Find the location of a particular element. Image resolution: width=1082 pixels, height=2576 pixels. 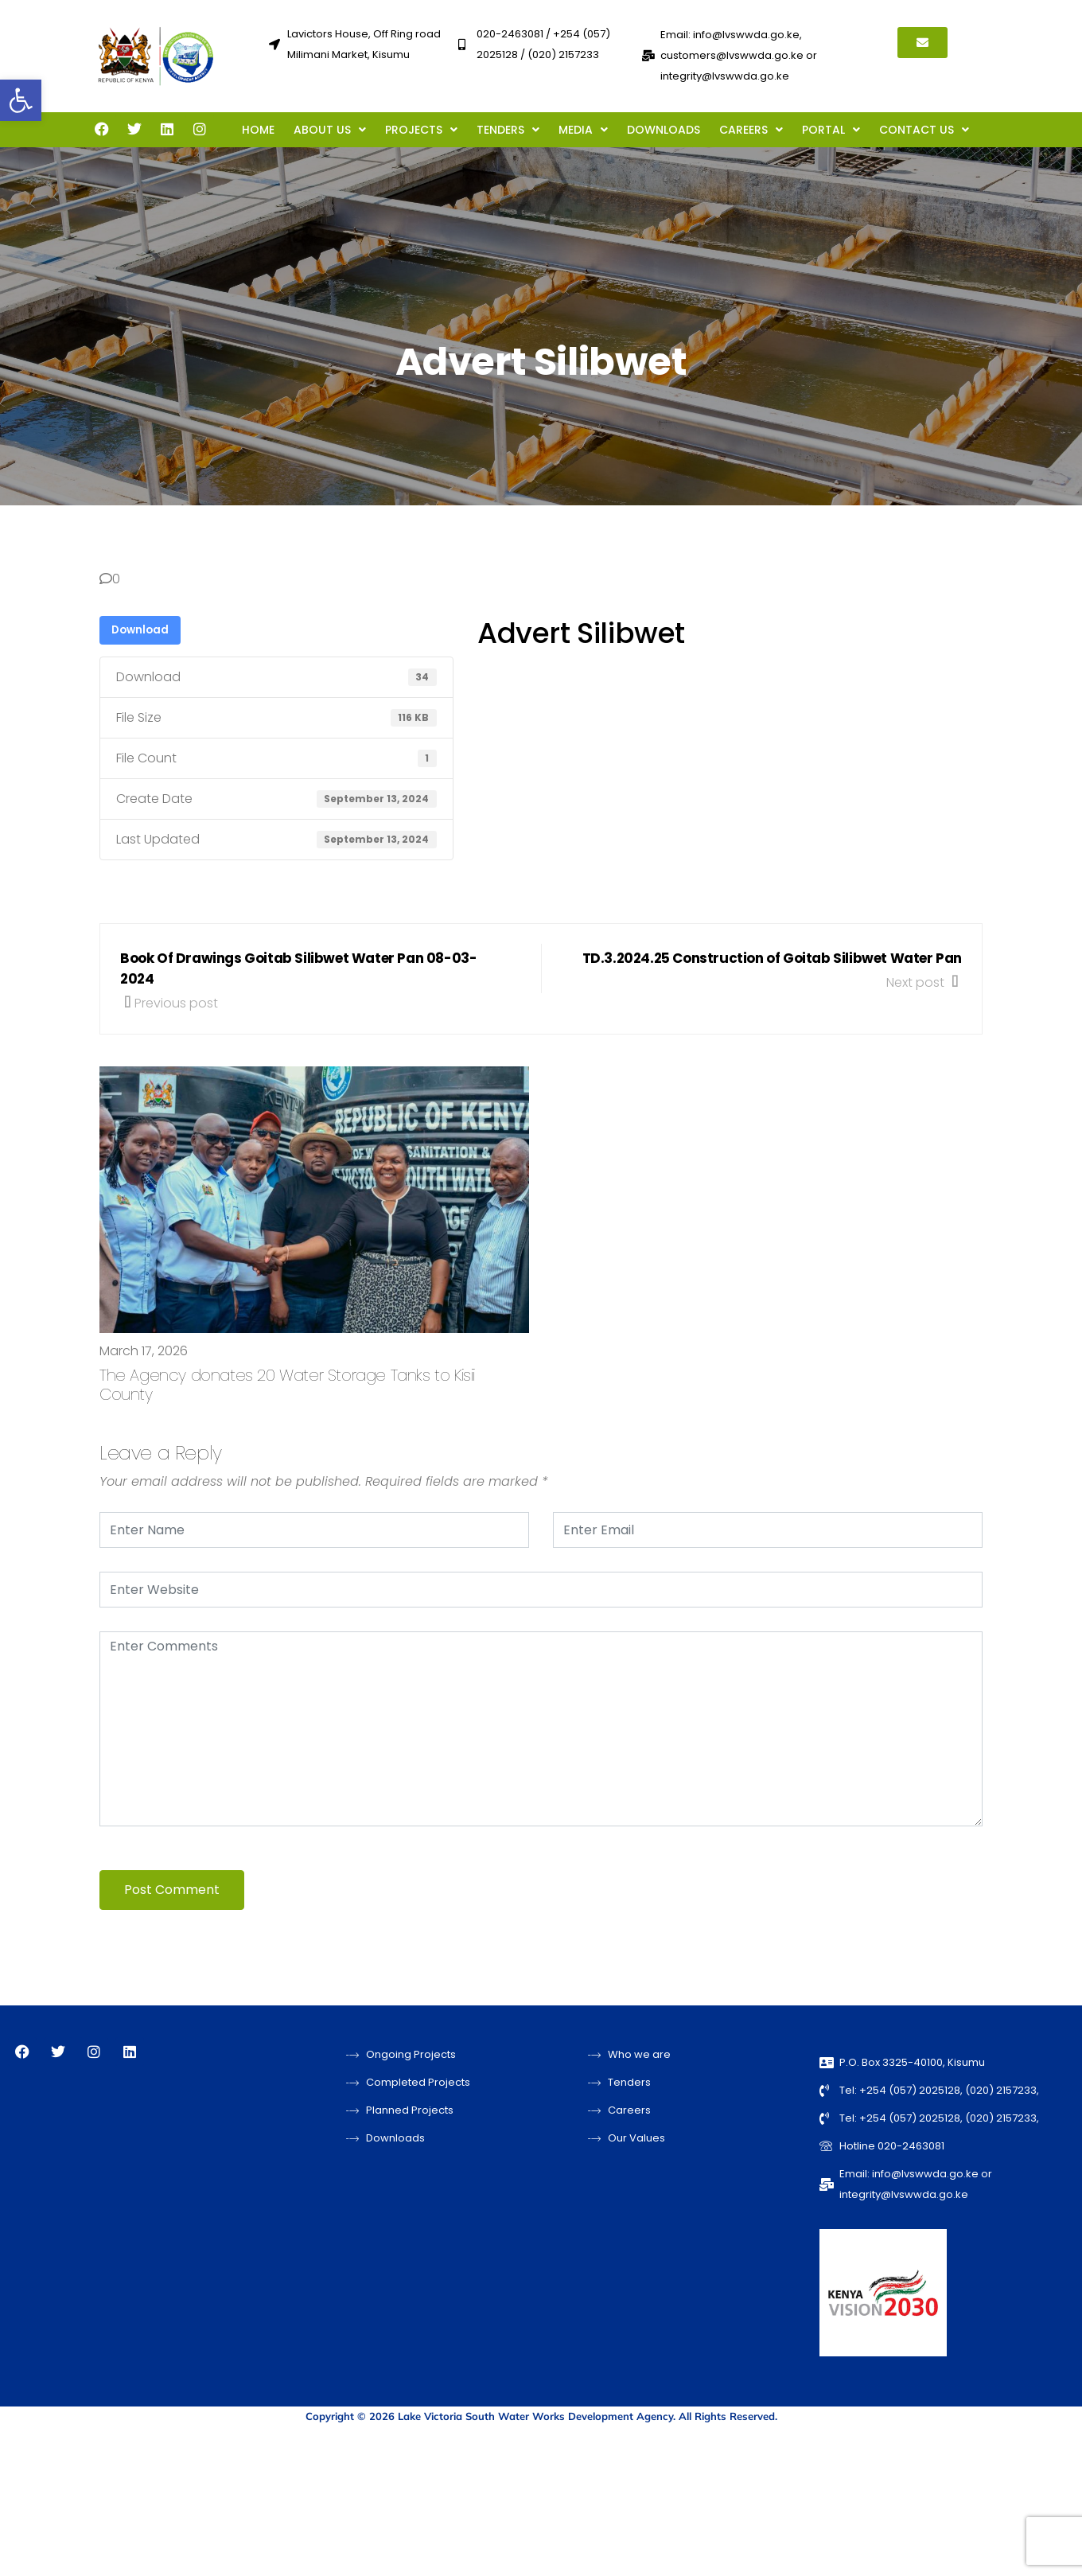

CAREERS is located at coordinates (751, 130).